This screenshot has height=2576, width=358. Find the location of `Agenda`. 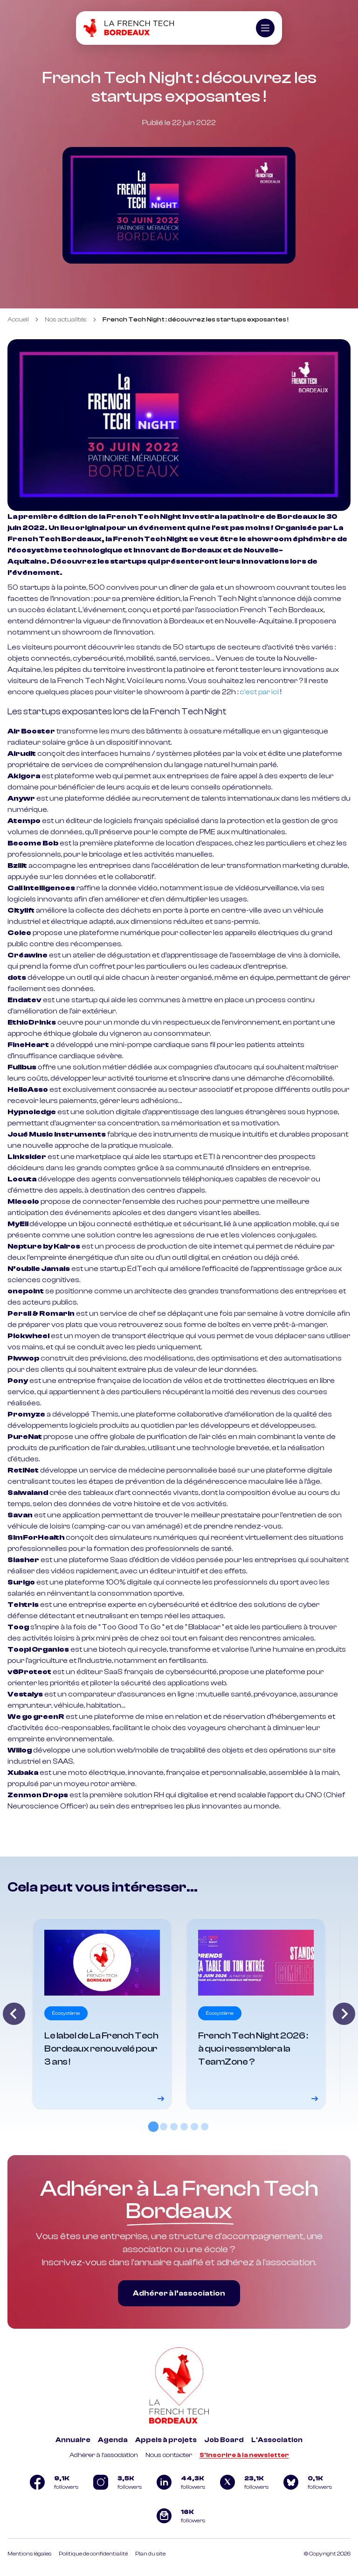

Agenda is located at coordinates (113, 2440).